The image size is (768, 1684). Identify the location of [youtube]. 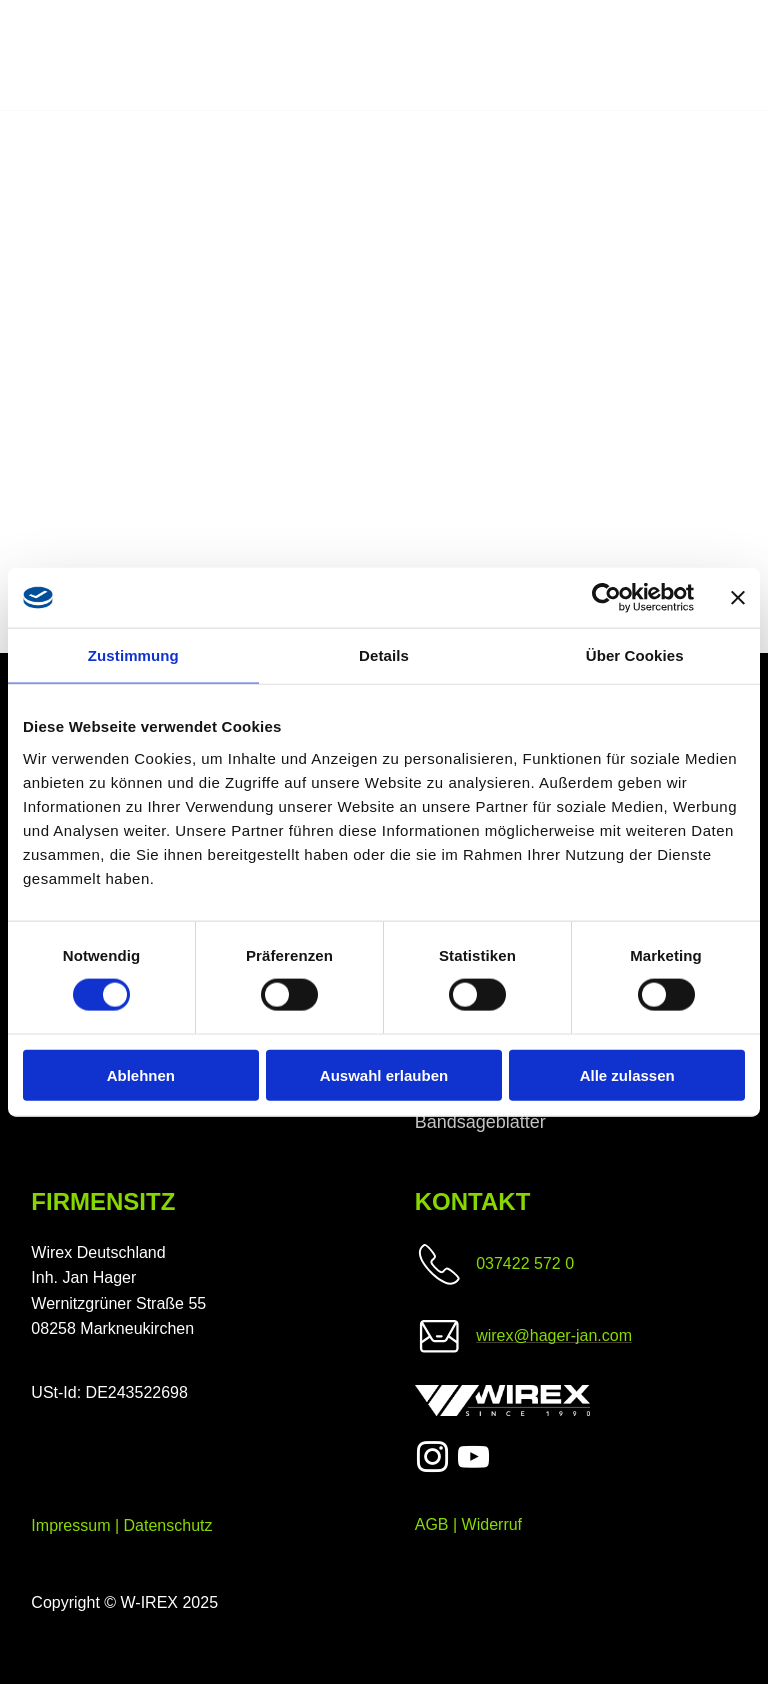
(473, 1460).